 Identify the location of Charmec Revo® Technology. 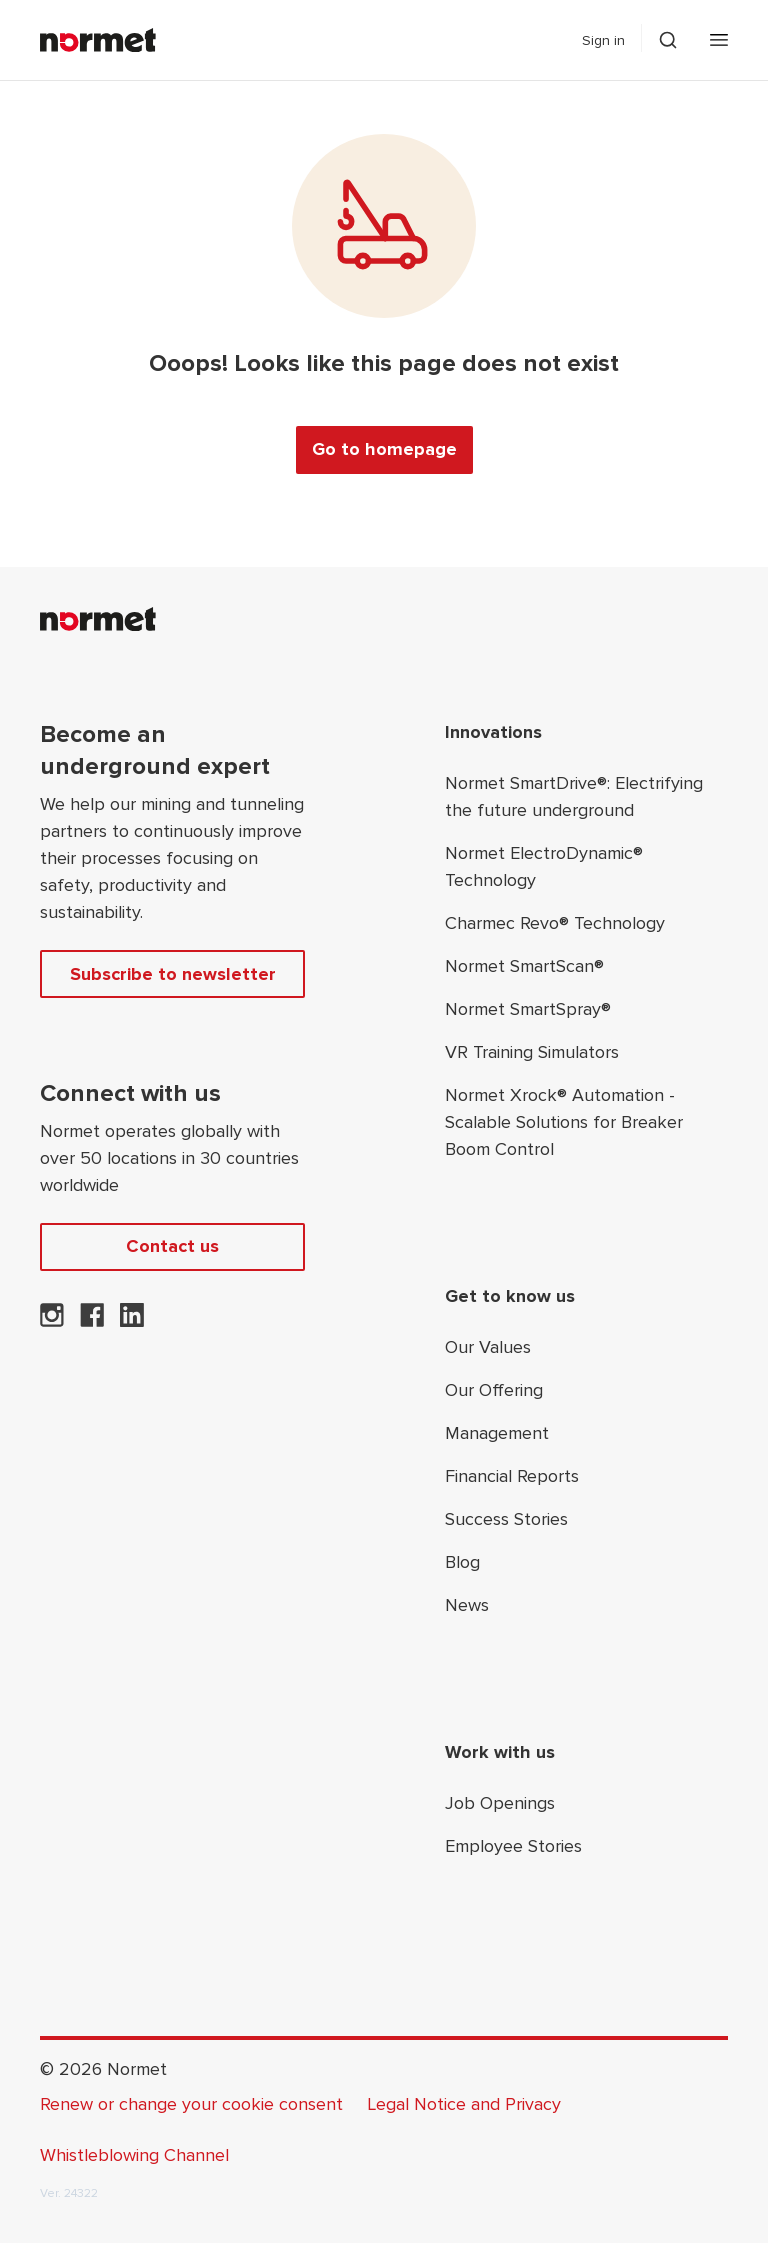
(555, 923).